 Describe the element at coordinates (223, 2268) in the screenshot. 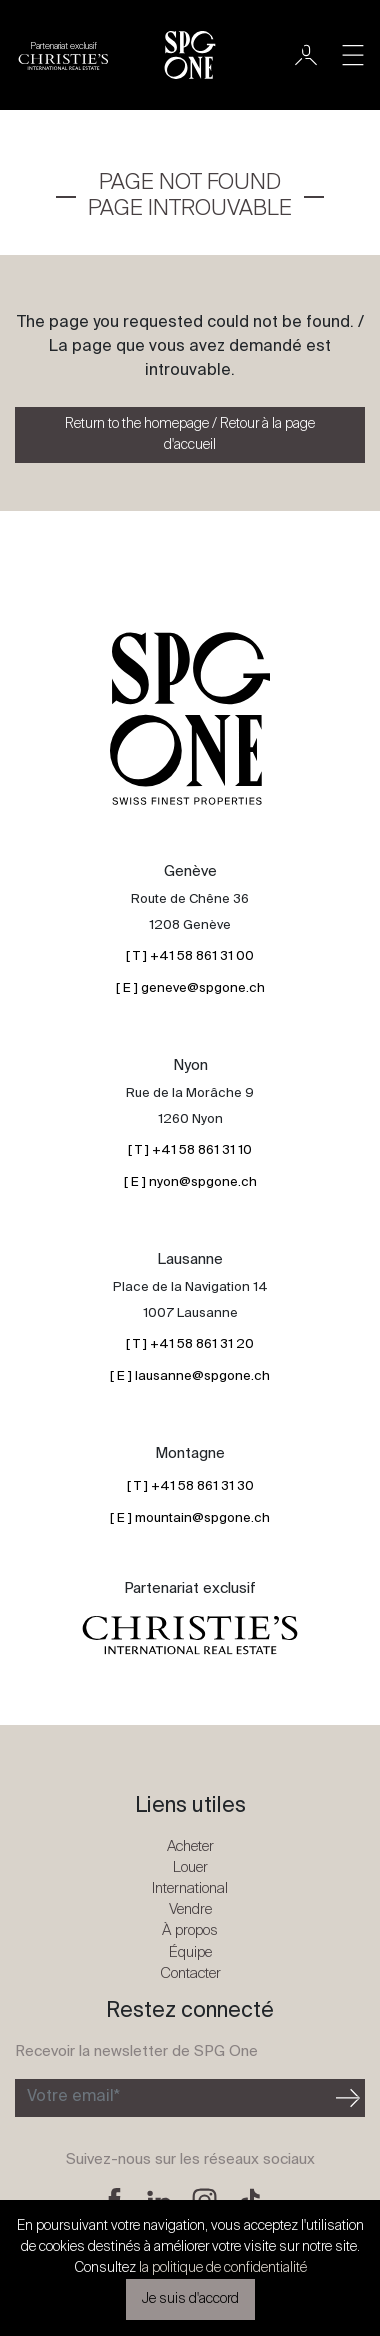

I see `la politique de confidentialité [button]` at that location.